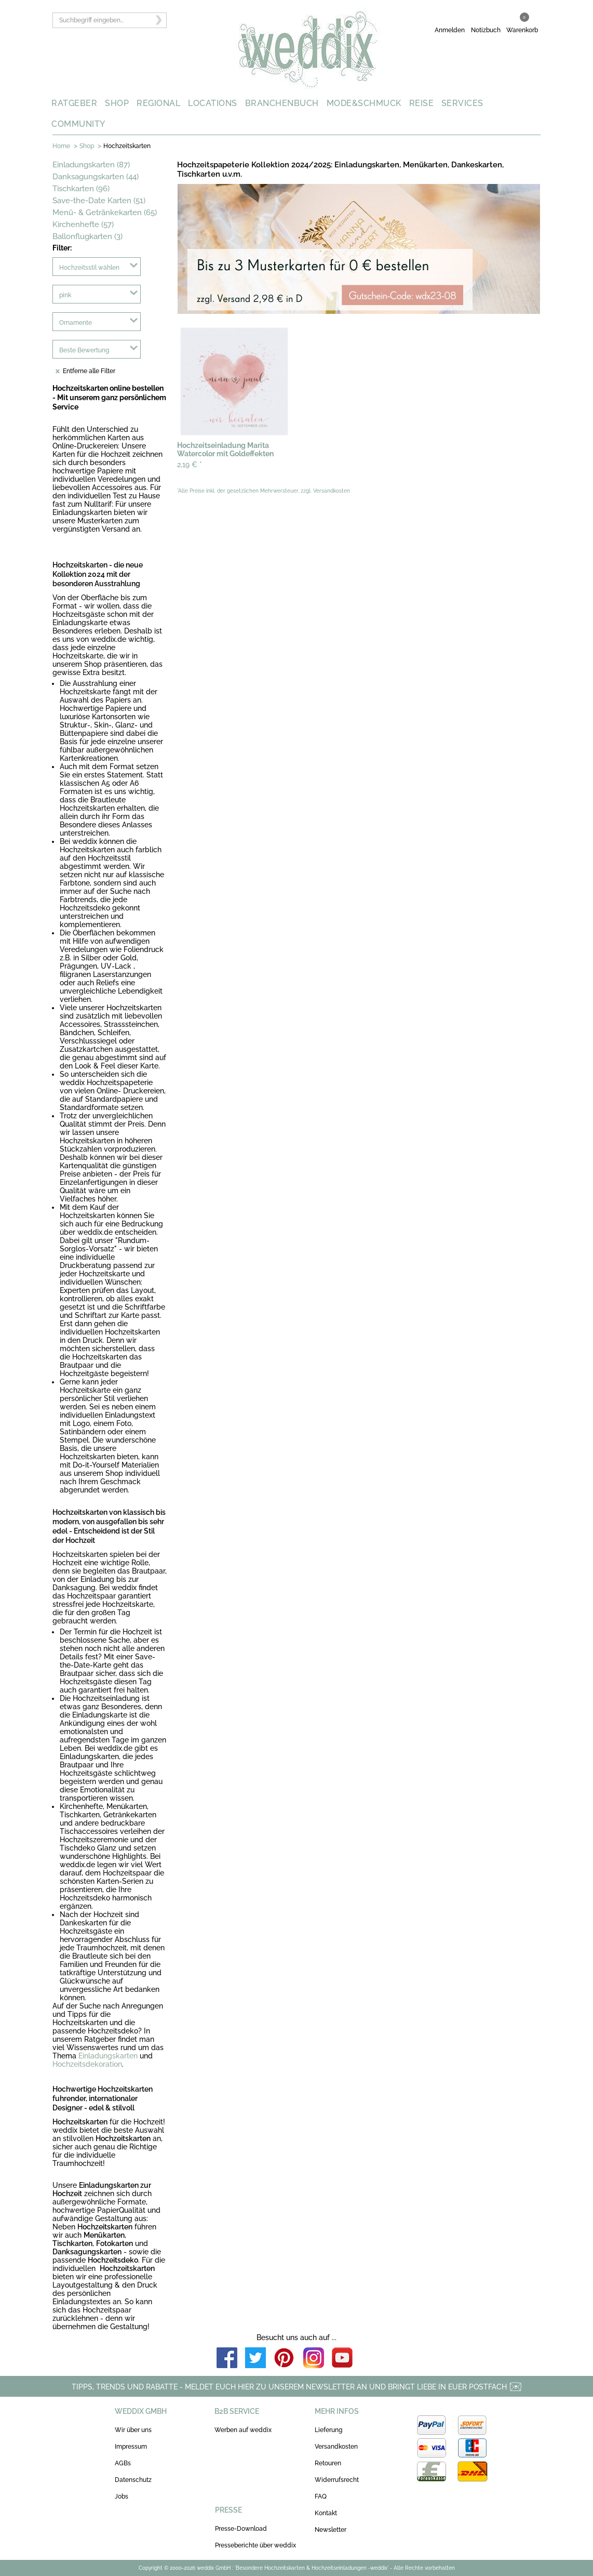  Describe the element at coordinates (189, 464) in the screenshot. I see `2,19 €` at that location.